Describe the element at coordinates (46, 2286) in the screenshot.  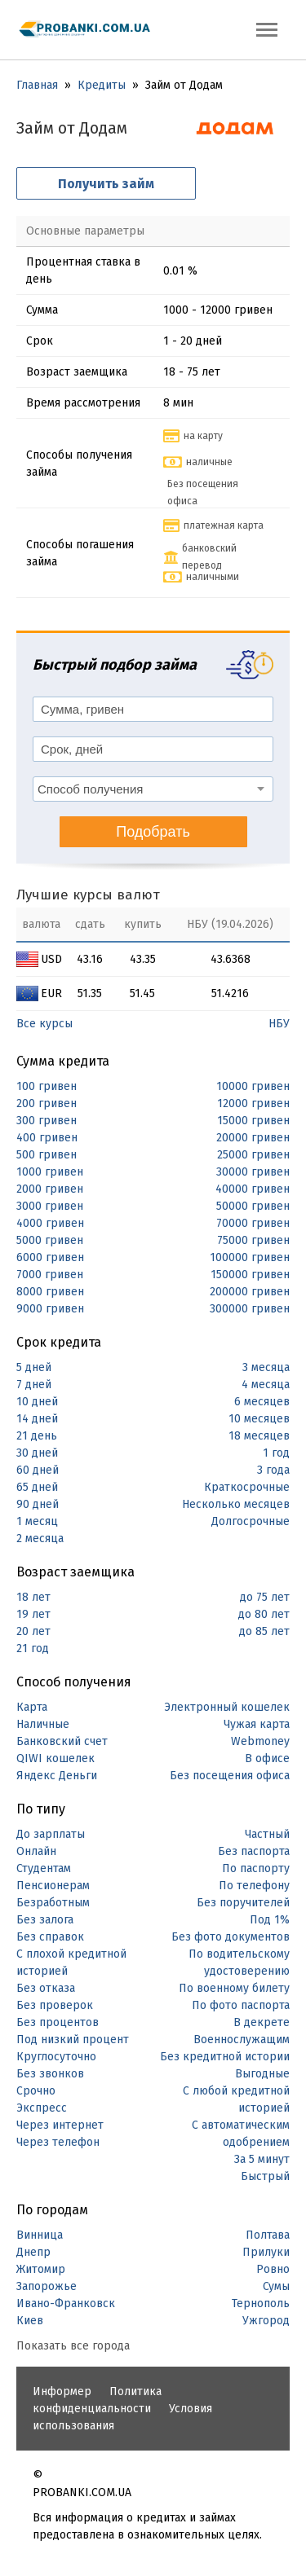
I see `Запорожье` at that location.